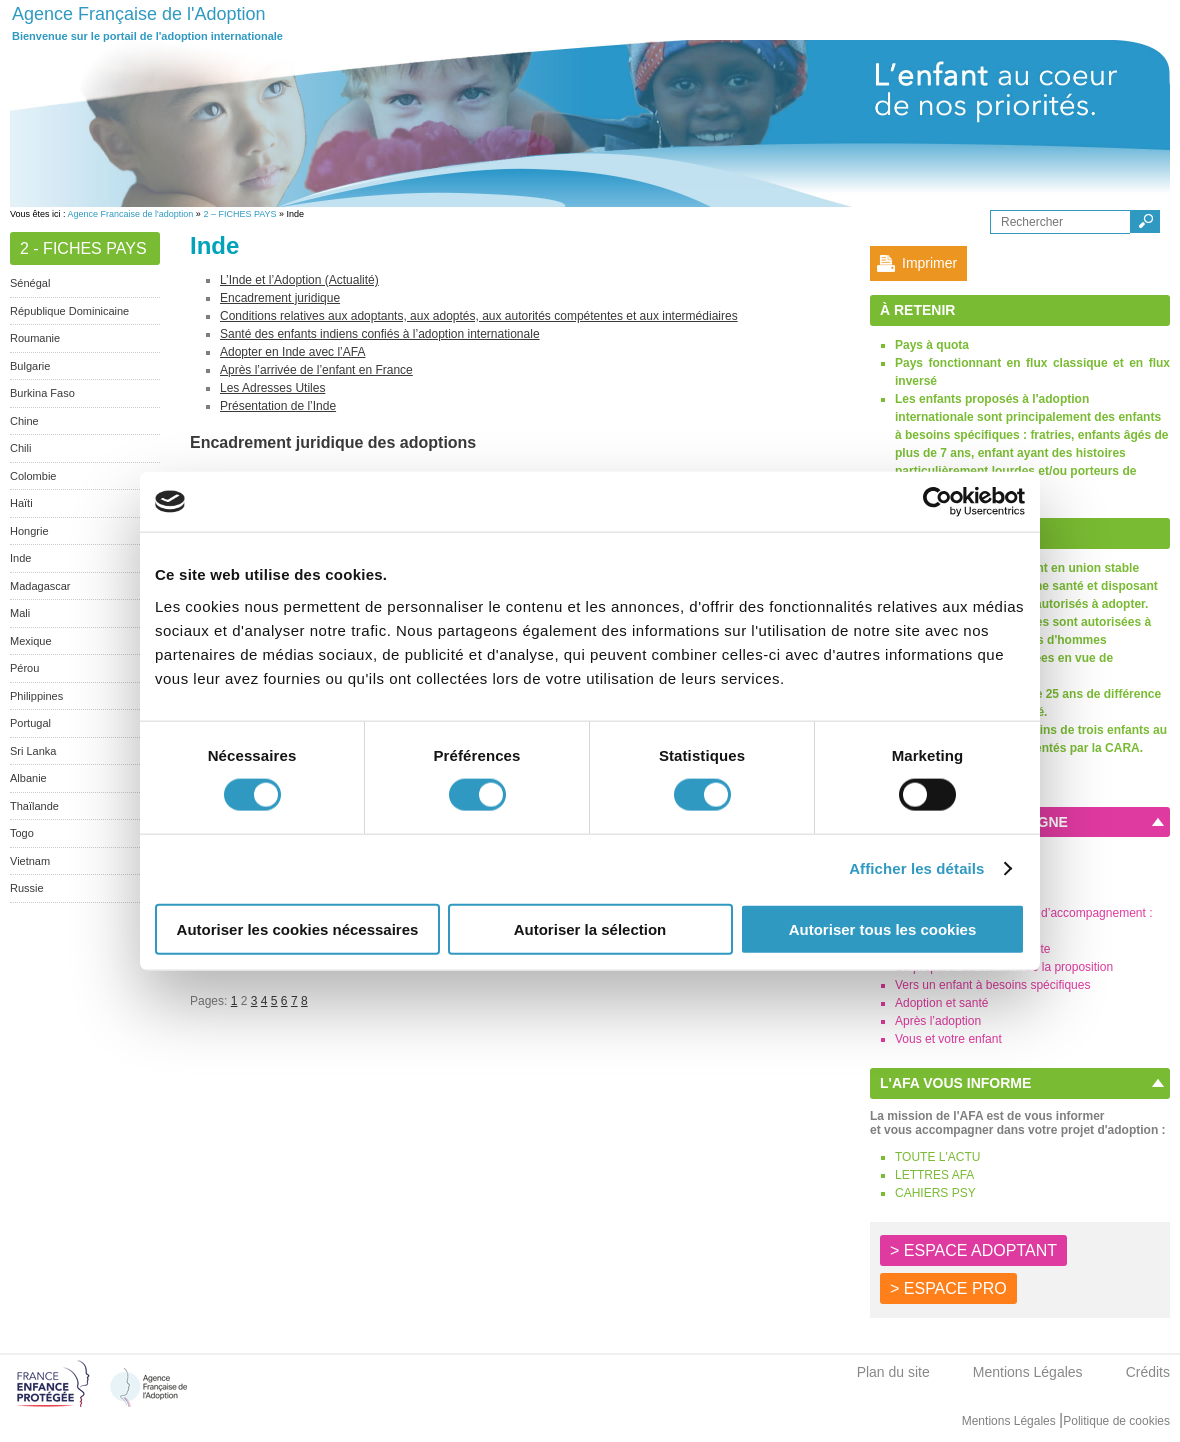  Describe the element at coordinates (29, 531) in the screenshot. I see `Hongrie` at that location.